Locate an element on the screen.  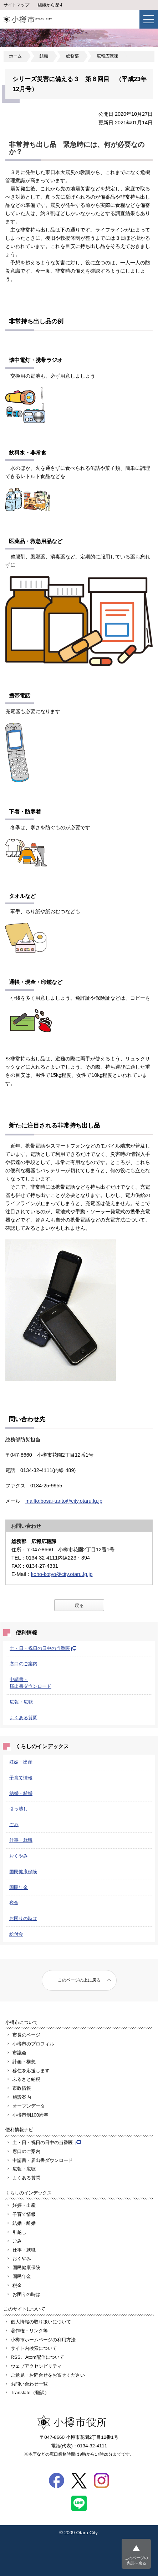
窓口のご案内 is located at coordinates (23, 1663).